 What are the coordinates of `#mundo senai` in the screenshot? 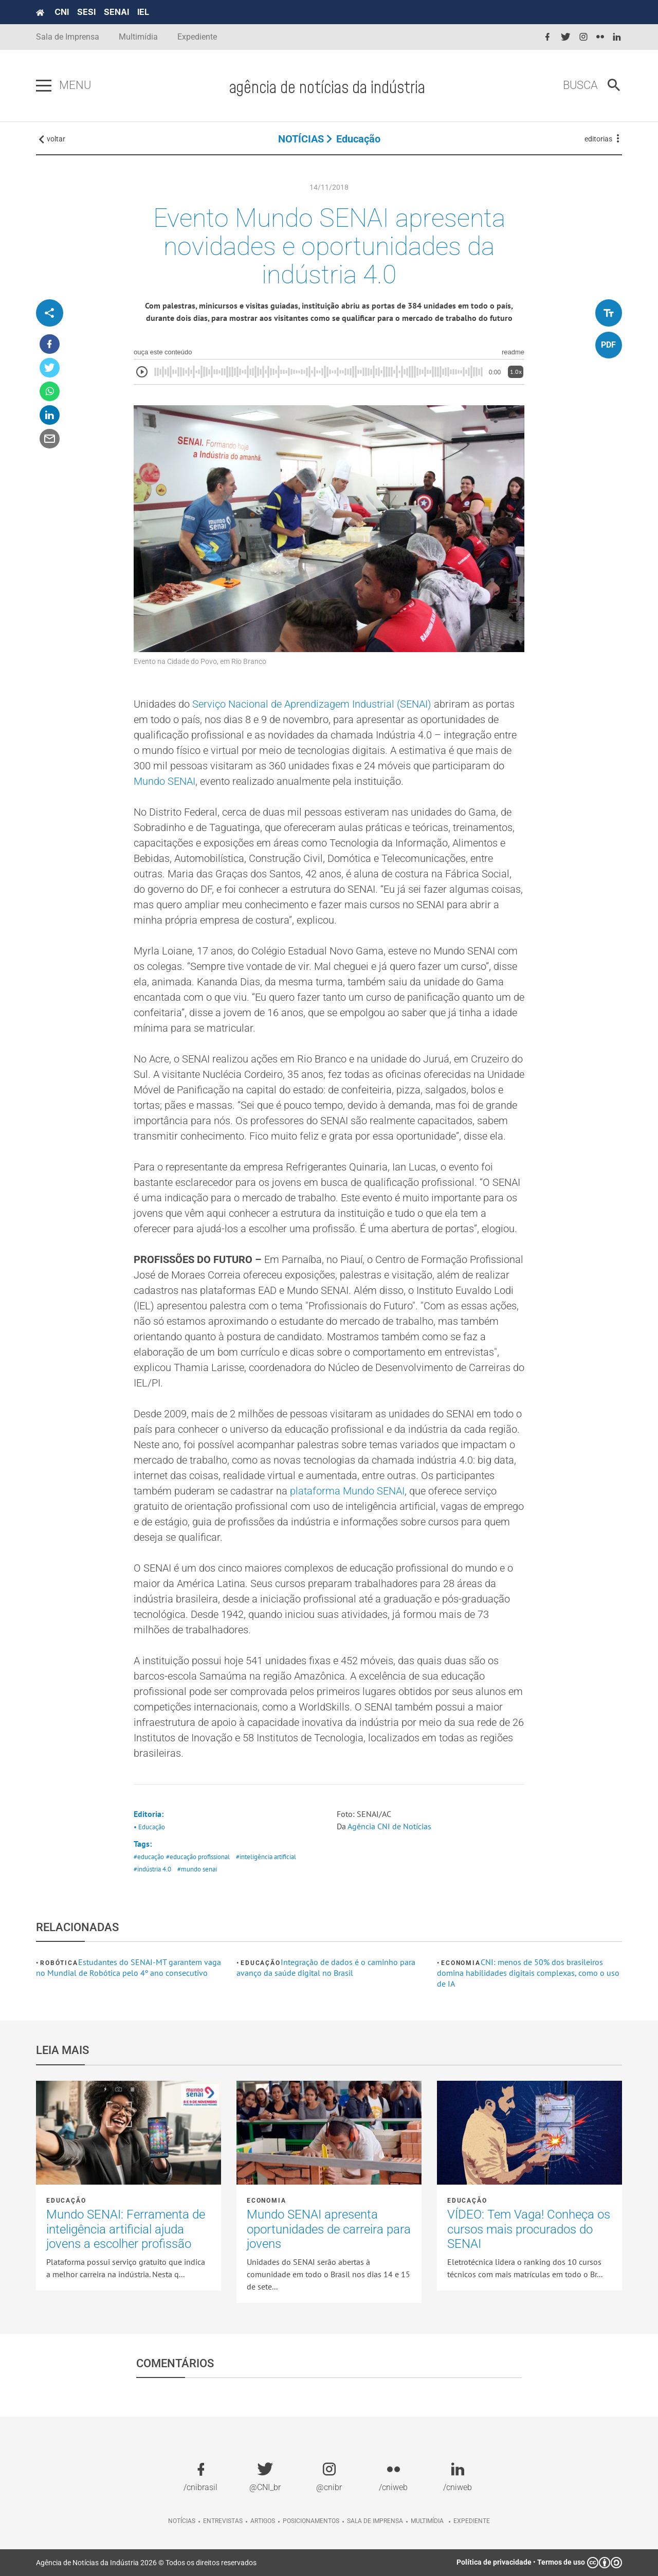 It's located at (197, 1869).